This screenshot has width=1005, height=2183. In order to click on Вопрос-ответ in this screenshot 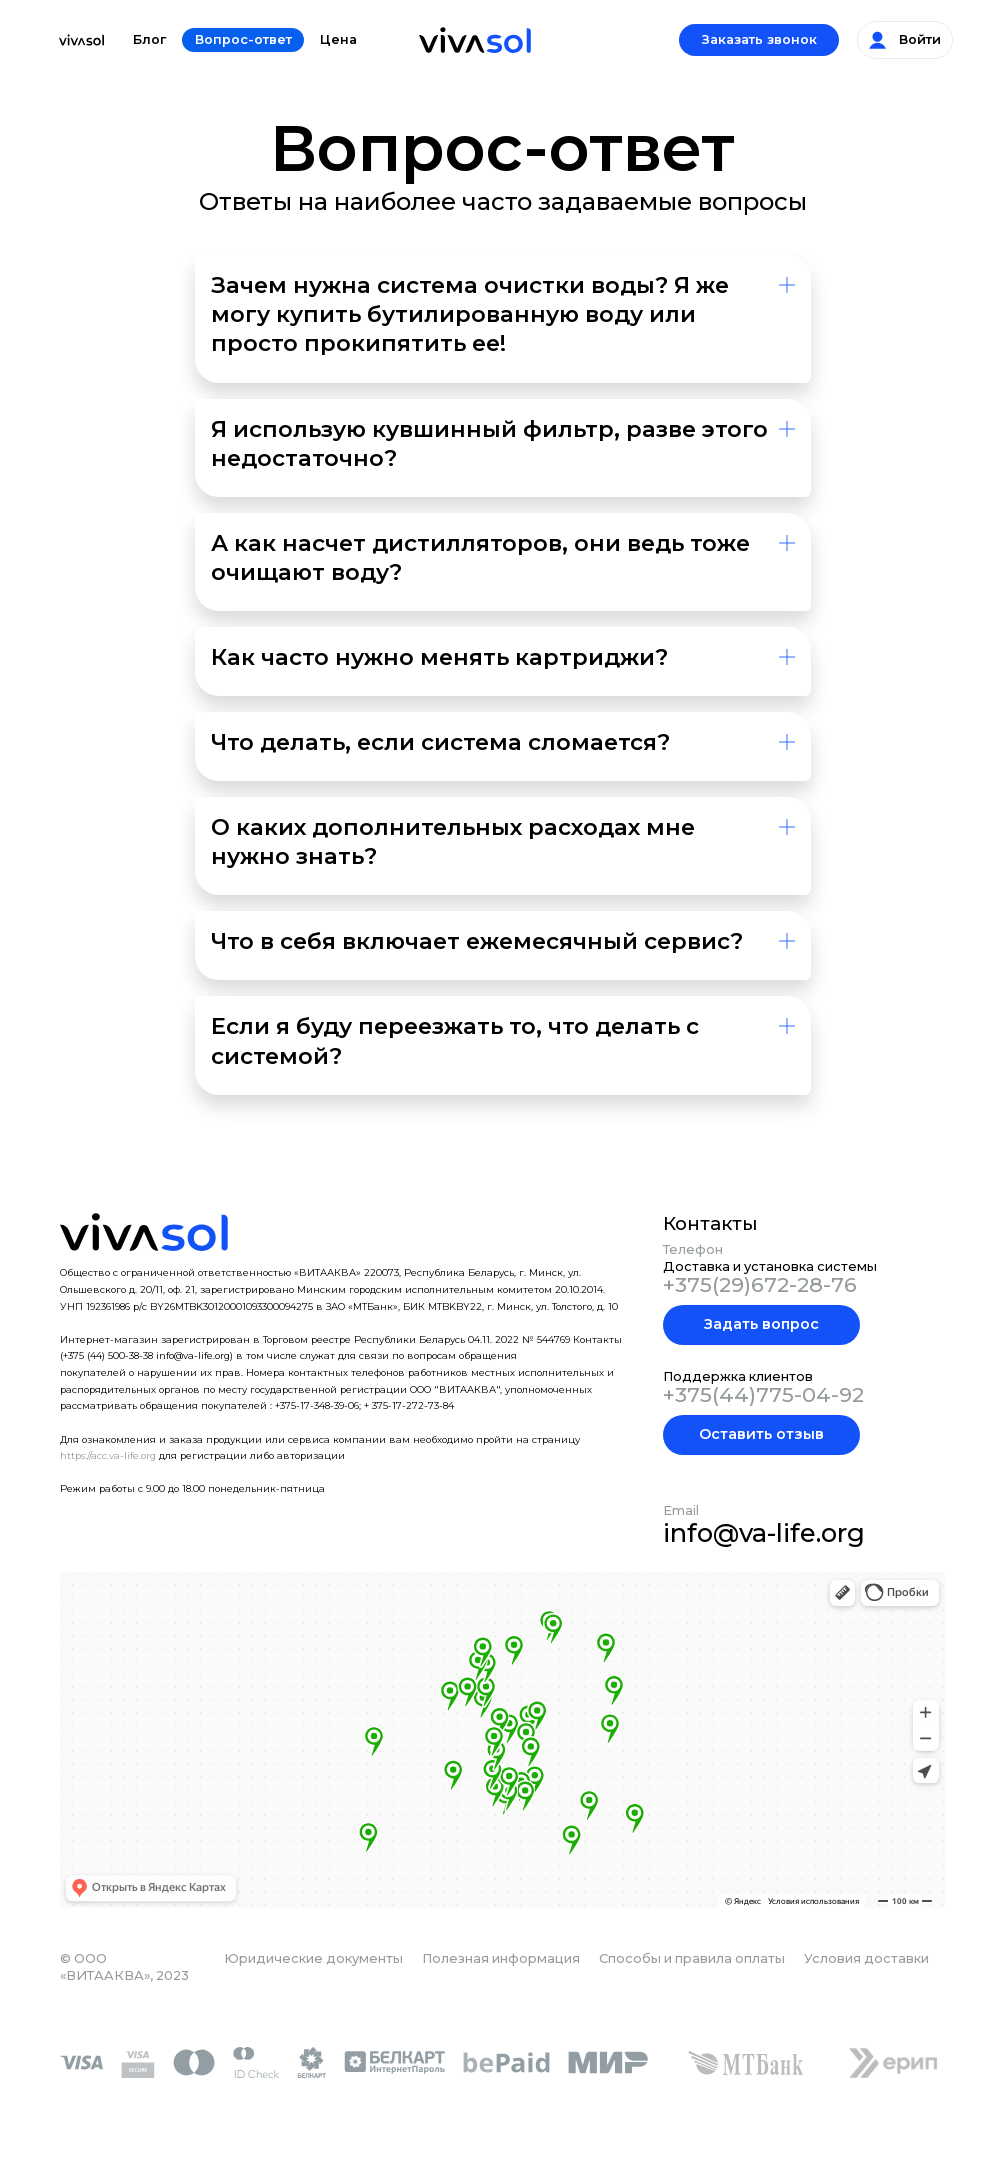, I will do `click(243, 39)`.